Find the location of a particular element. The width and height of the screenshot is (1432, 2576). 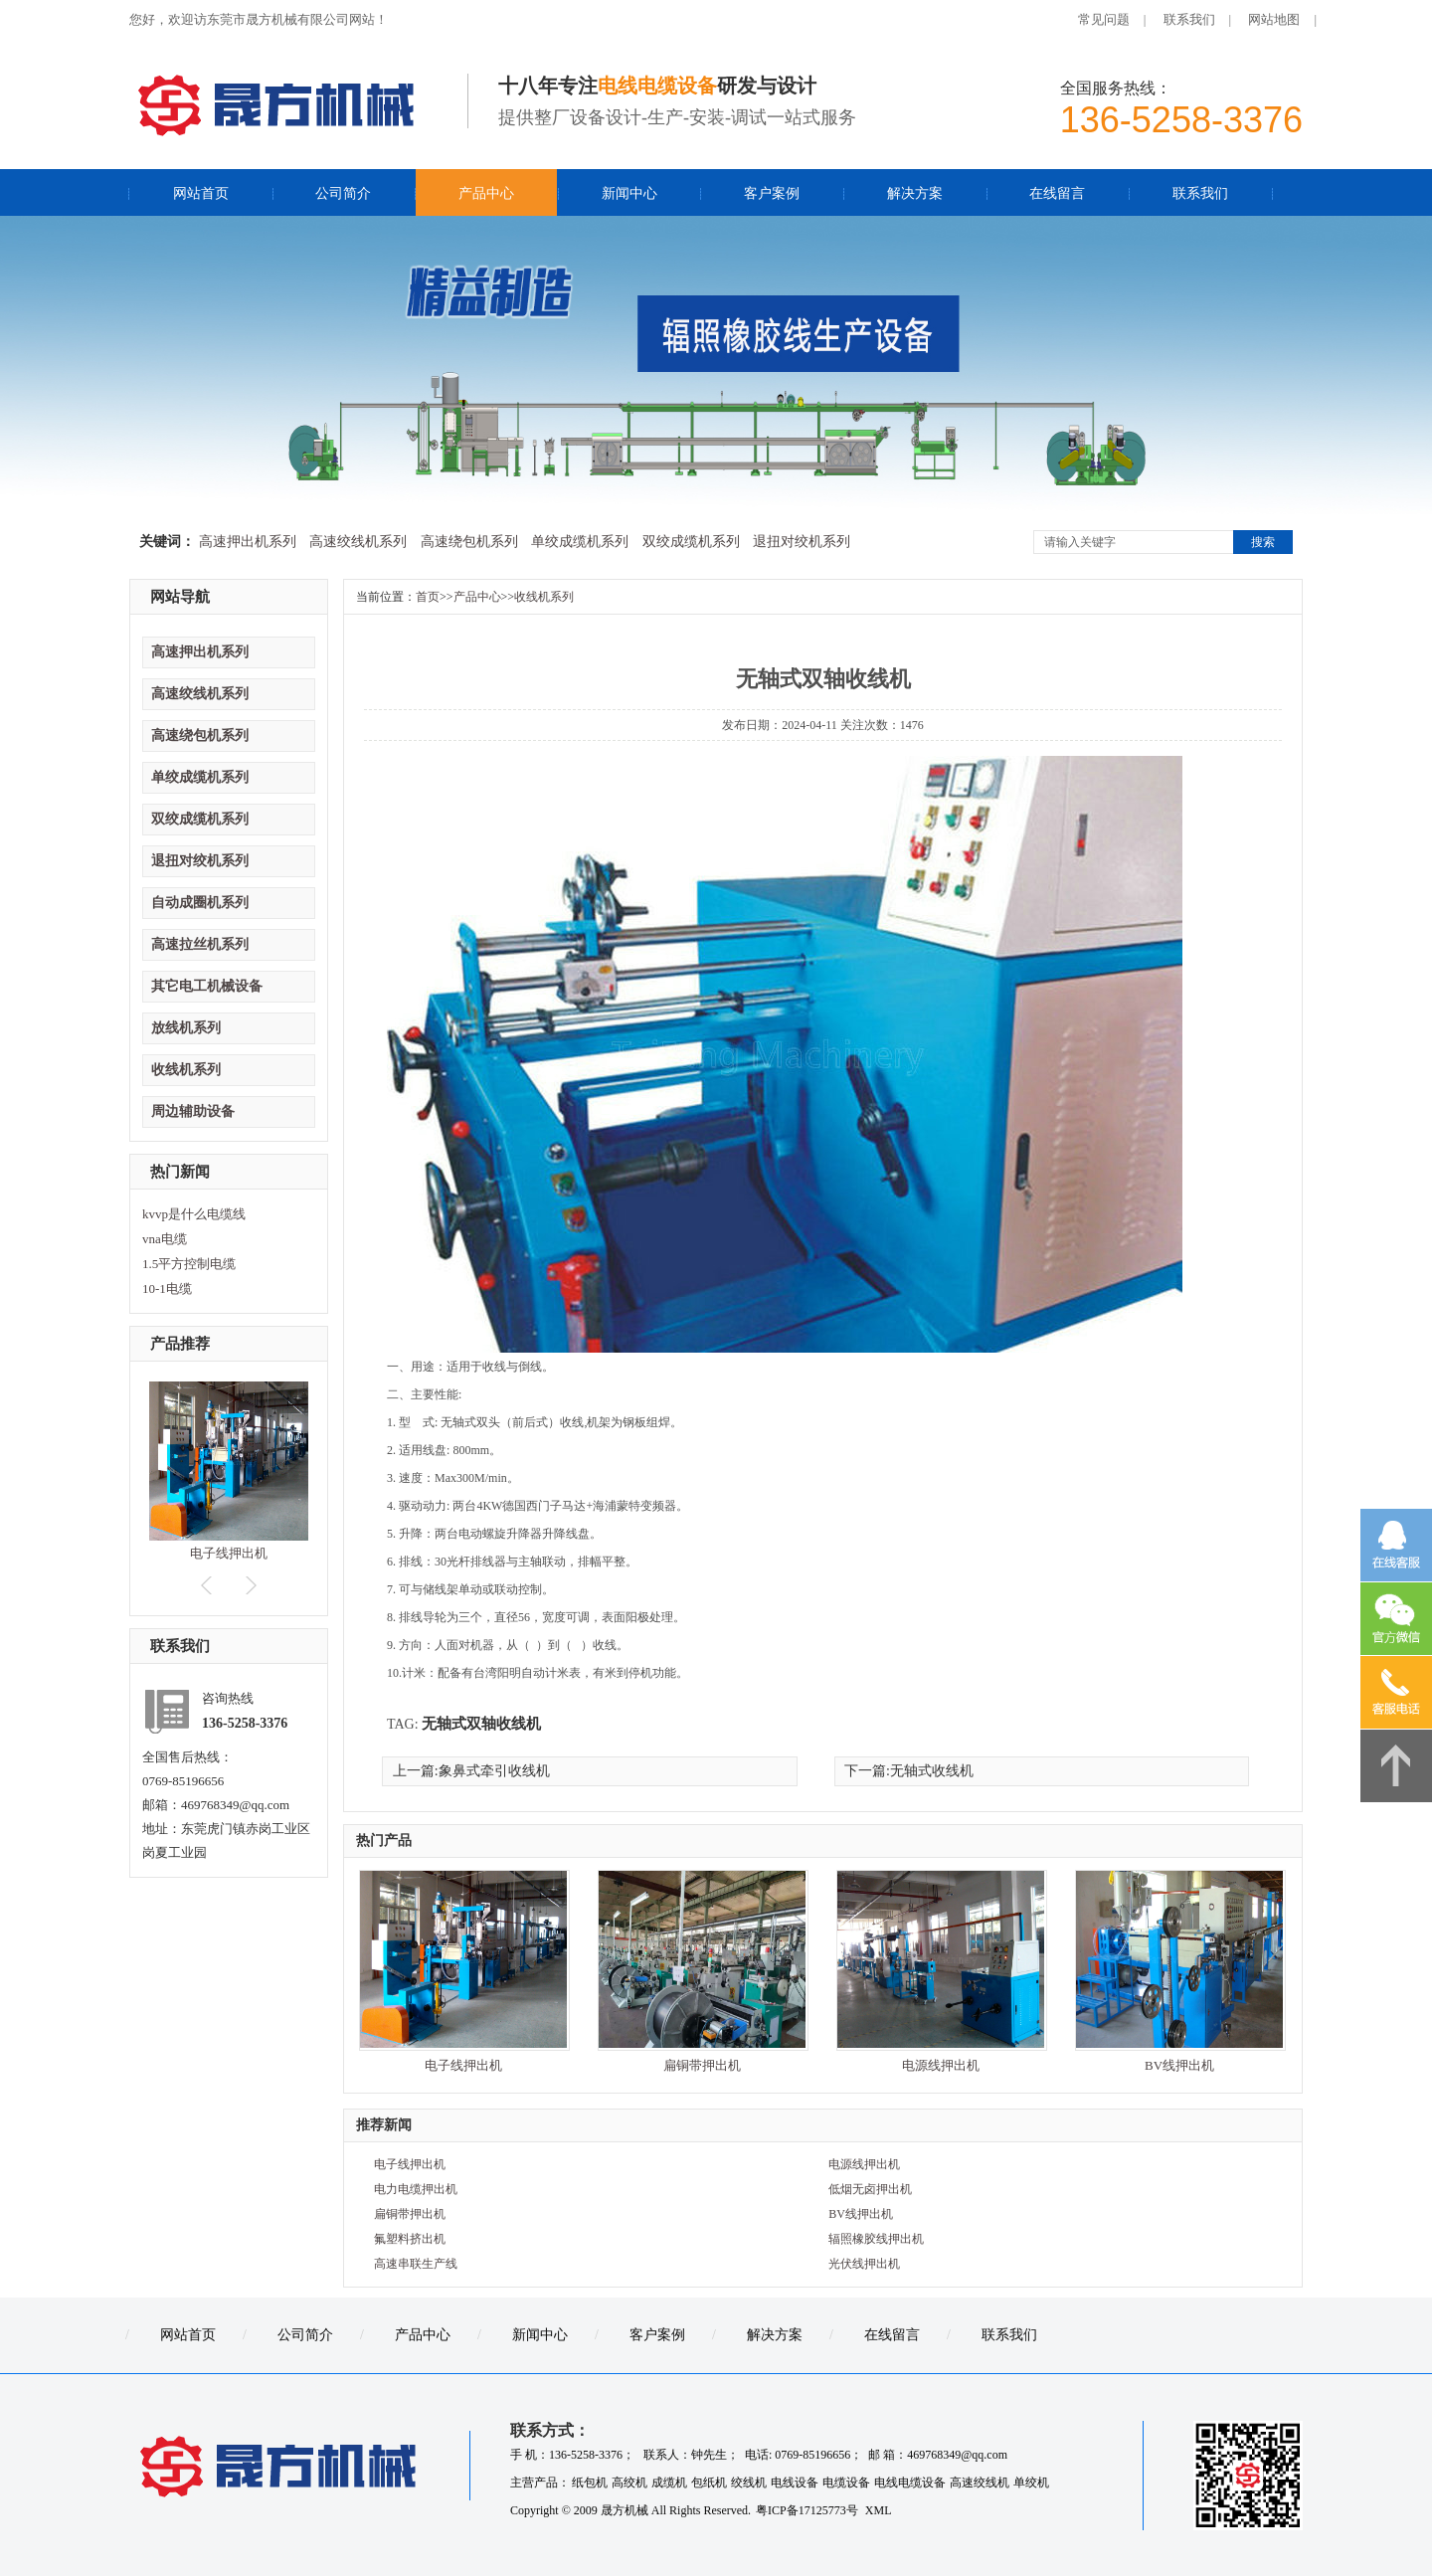

收线机系列 is located at coordinates (186, 1069).